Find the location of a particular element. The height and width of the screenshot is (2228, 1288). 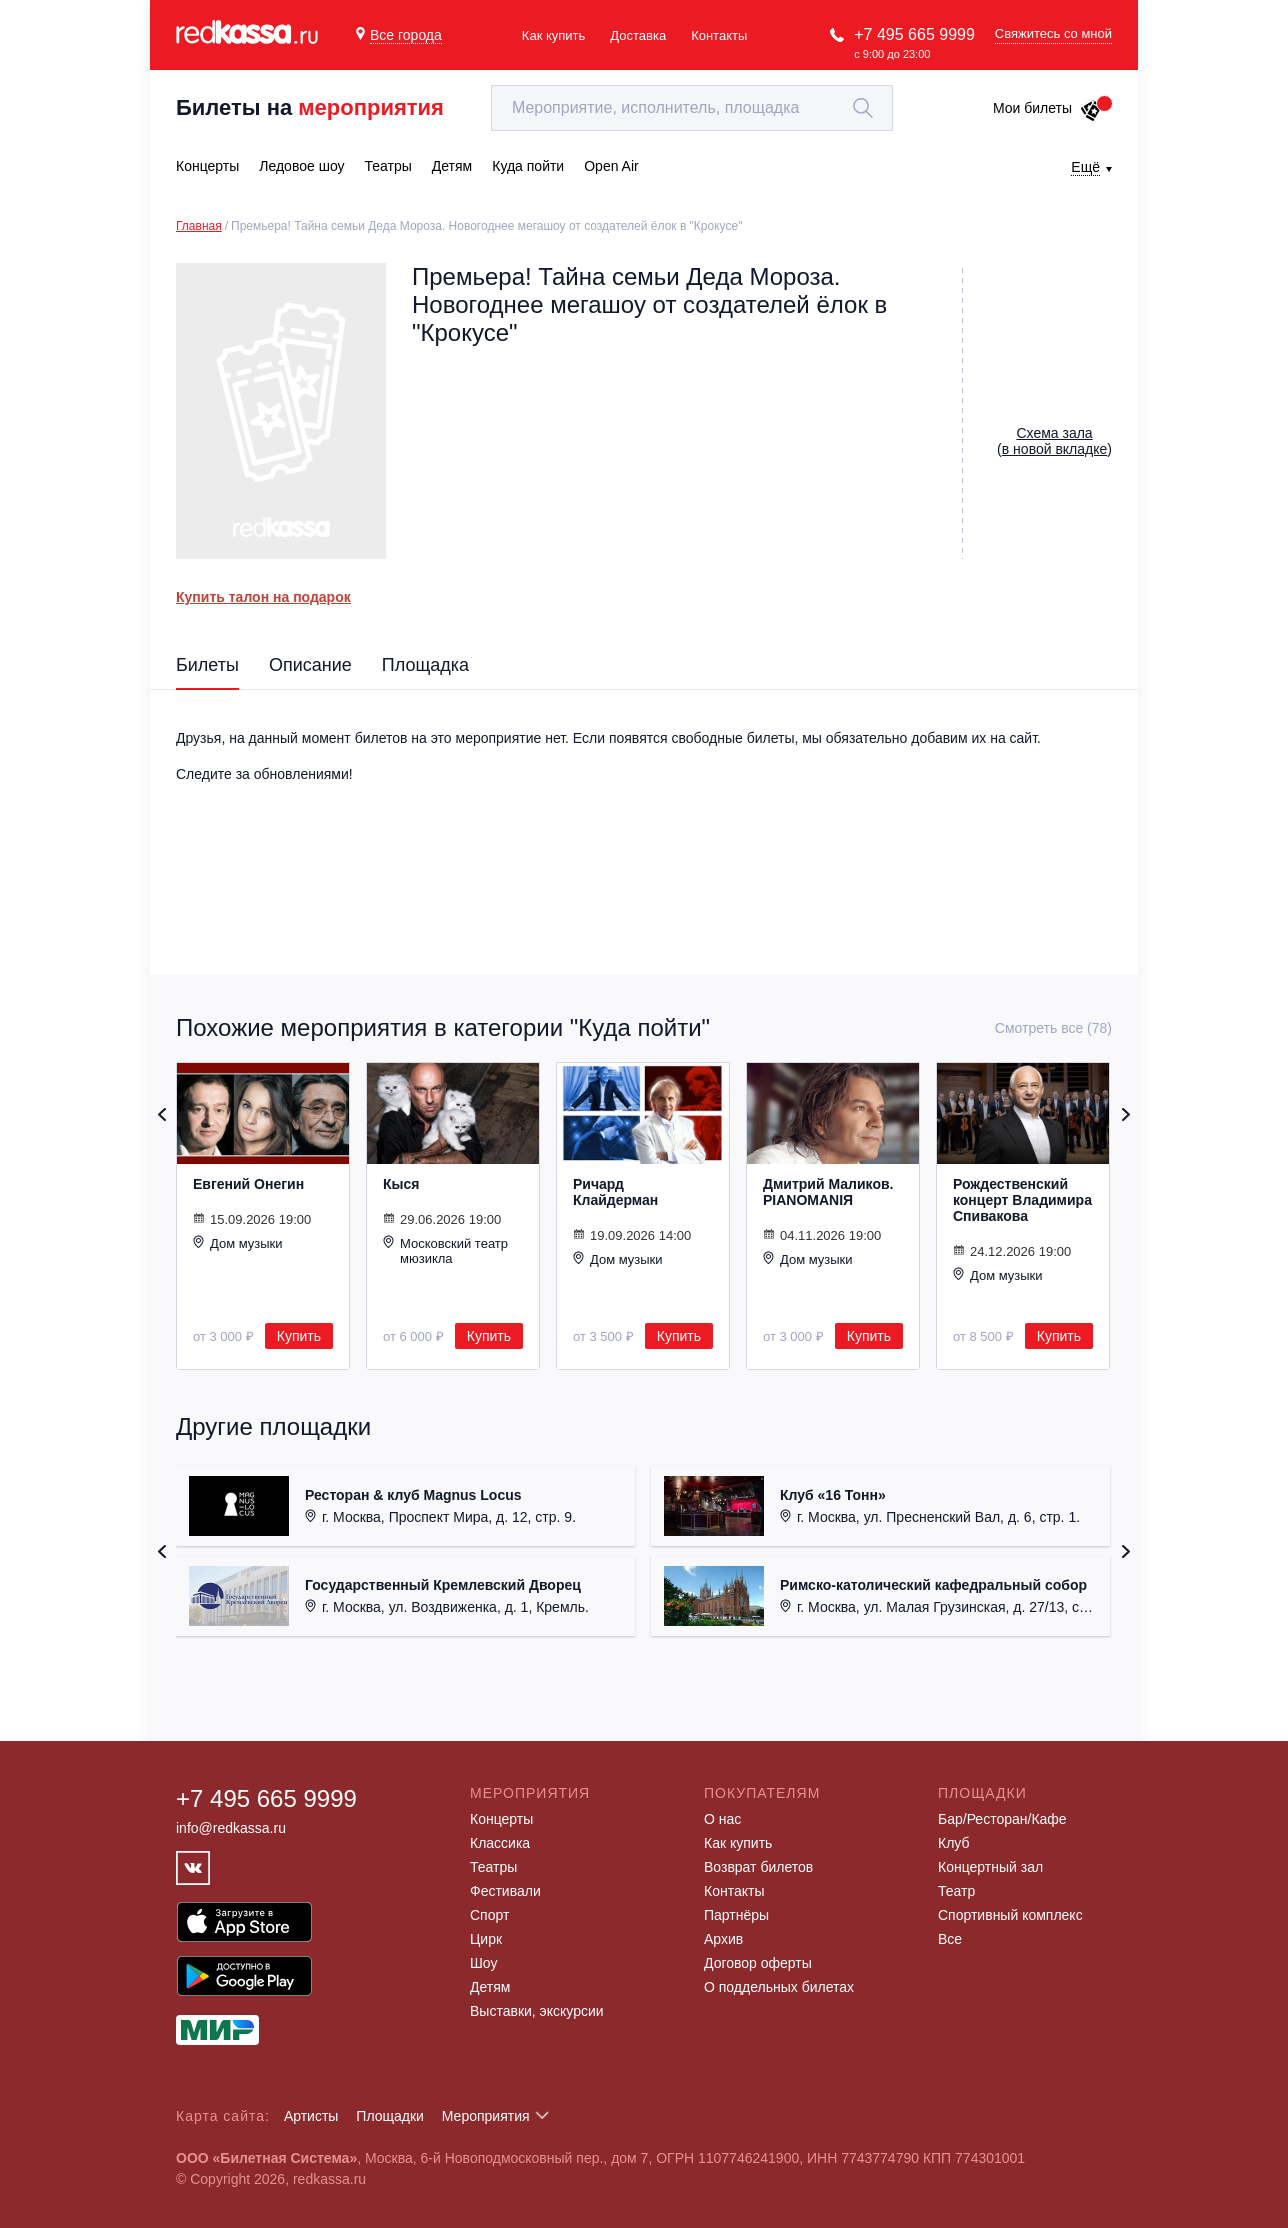

Ричард Клайдерман is located at coordinates (615, 1192).